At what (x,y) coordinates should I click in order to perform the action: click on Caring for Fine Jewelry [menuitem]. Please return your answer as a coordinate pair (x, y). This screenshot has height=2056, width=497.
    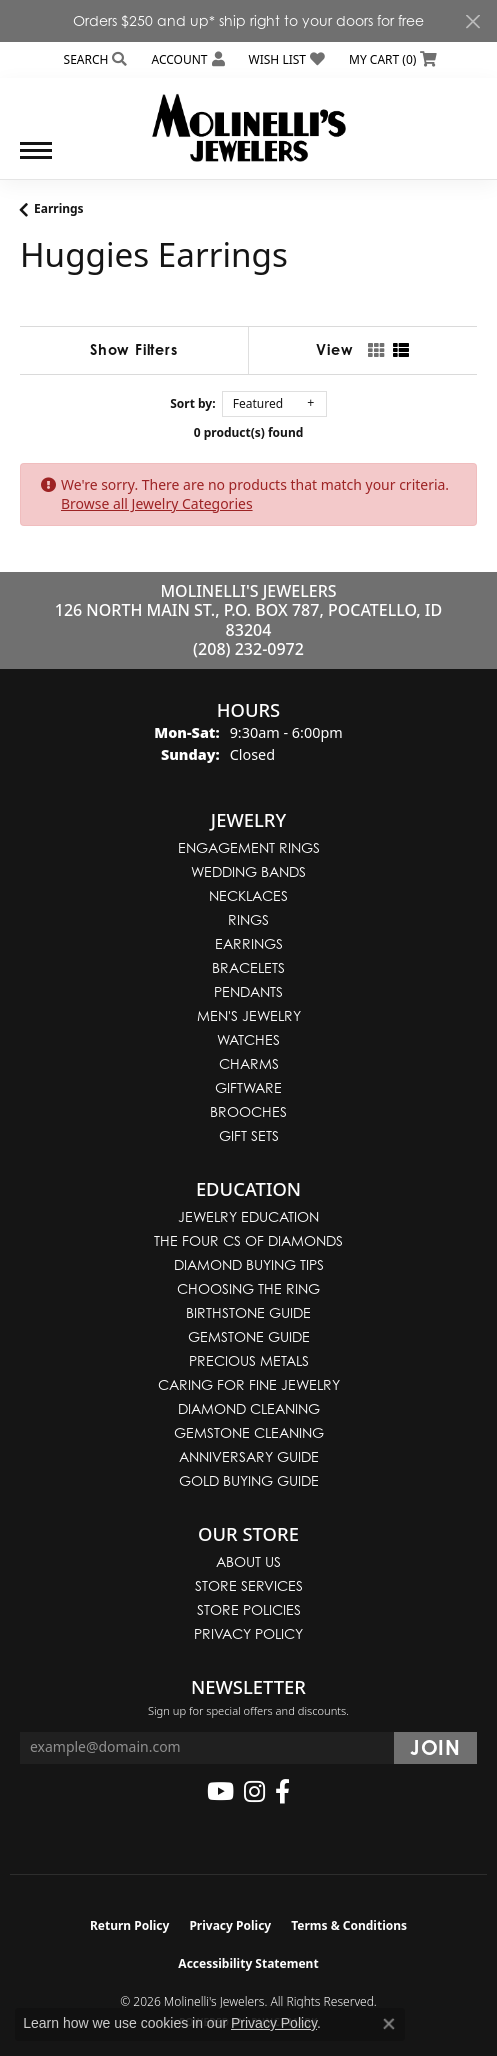
    Looking at the image, I should click on (249, 1384).